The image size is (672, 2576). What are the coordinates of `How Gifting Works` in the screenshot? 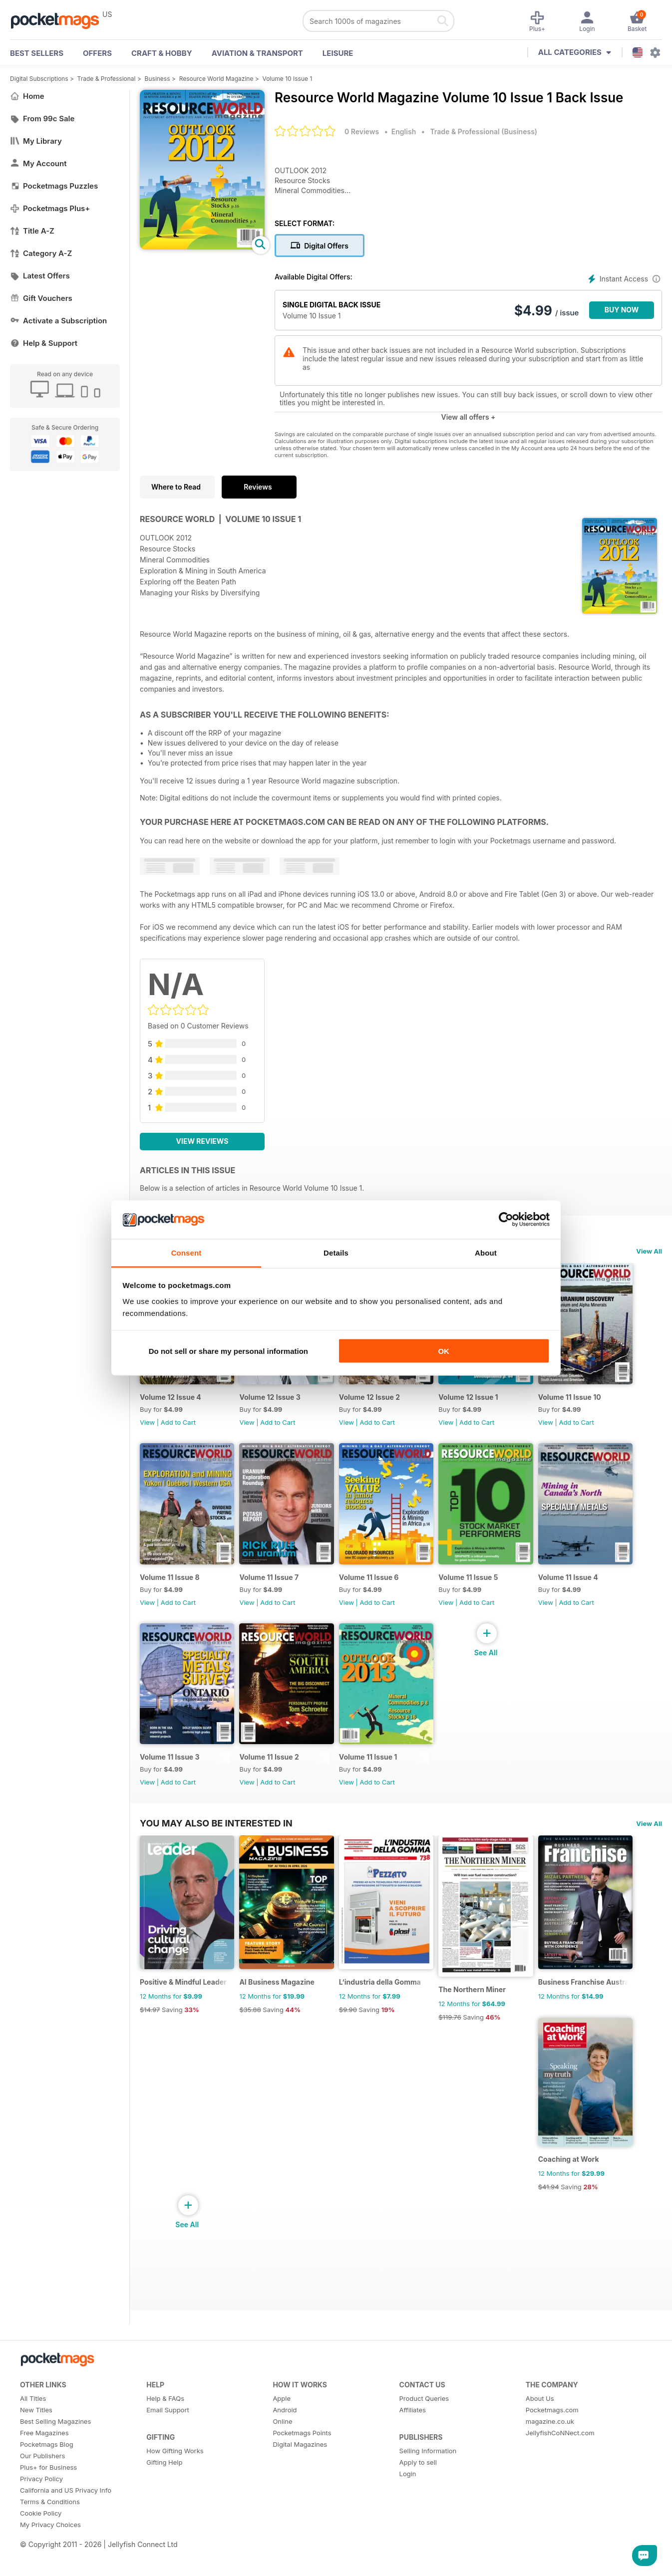 It's located at (174, 2469).